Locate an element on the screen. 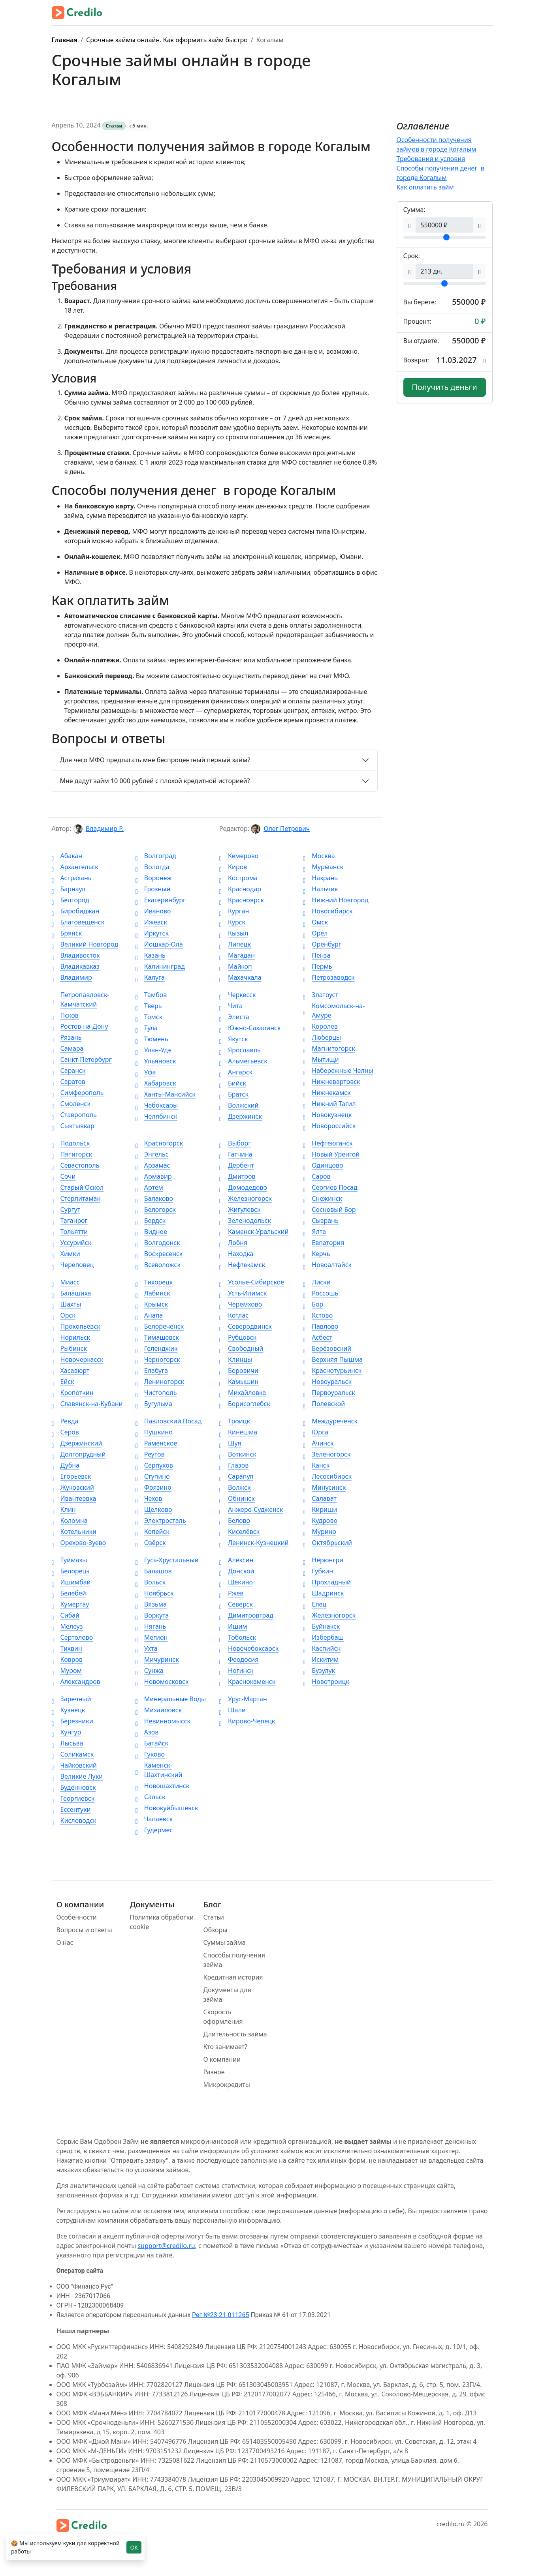  Йошкар-Ола is located at coordinates (159, 944).